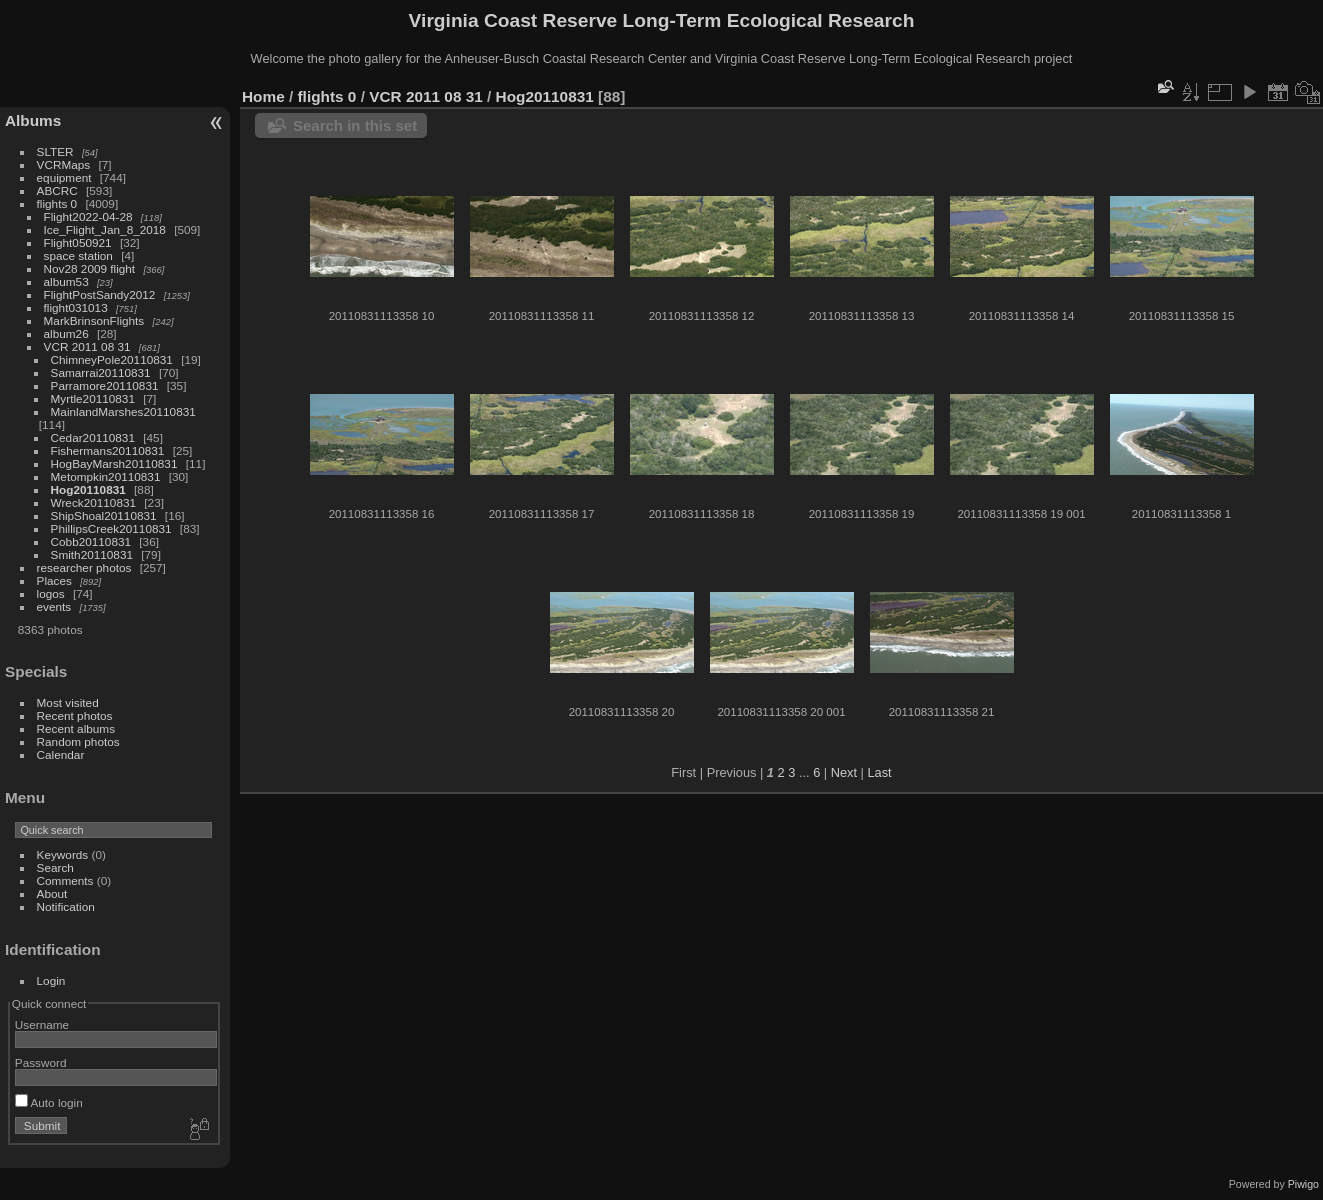 This screenshot has height=1200, width=1323. What do you see at coordinates (106, 476) in the screenshot?
I see `Metompkin20110831` at bounding box center [106, 476].